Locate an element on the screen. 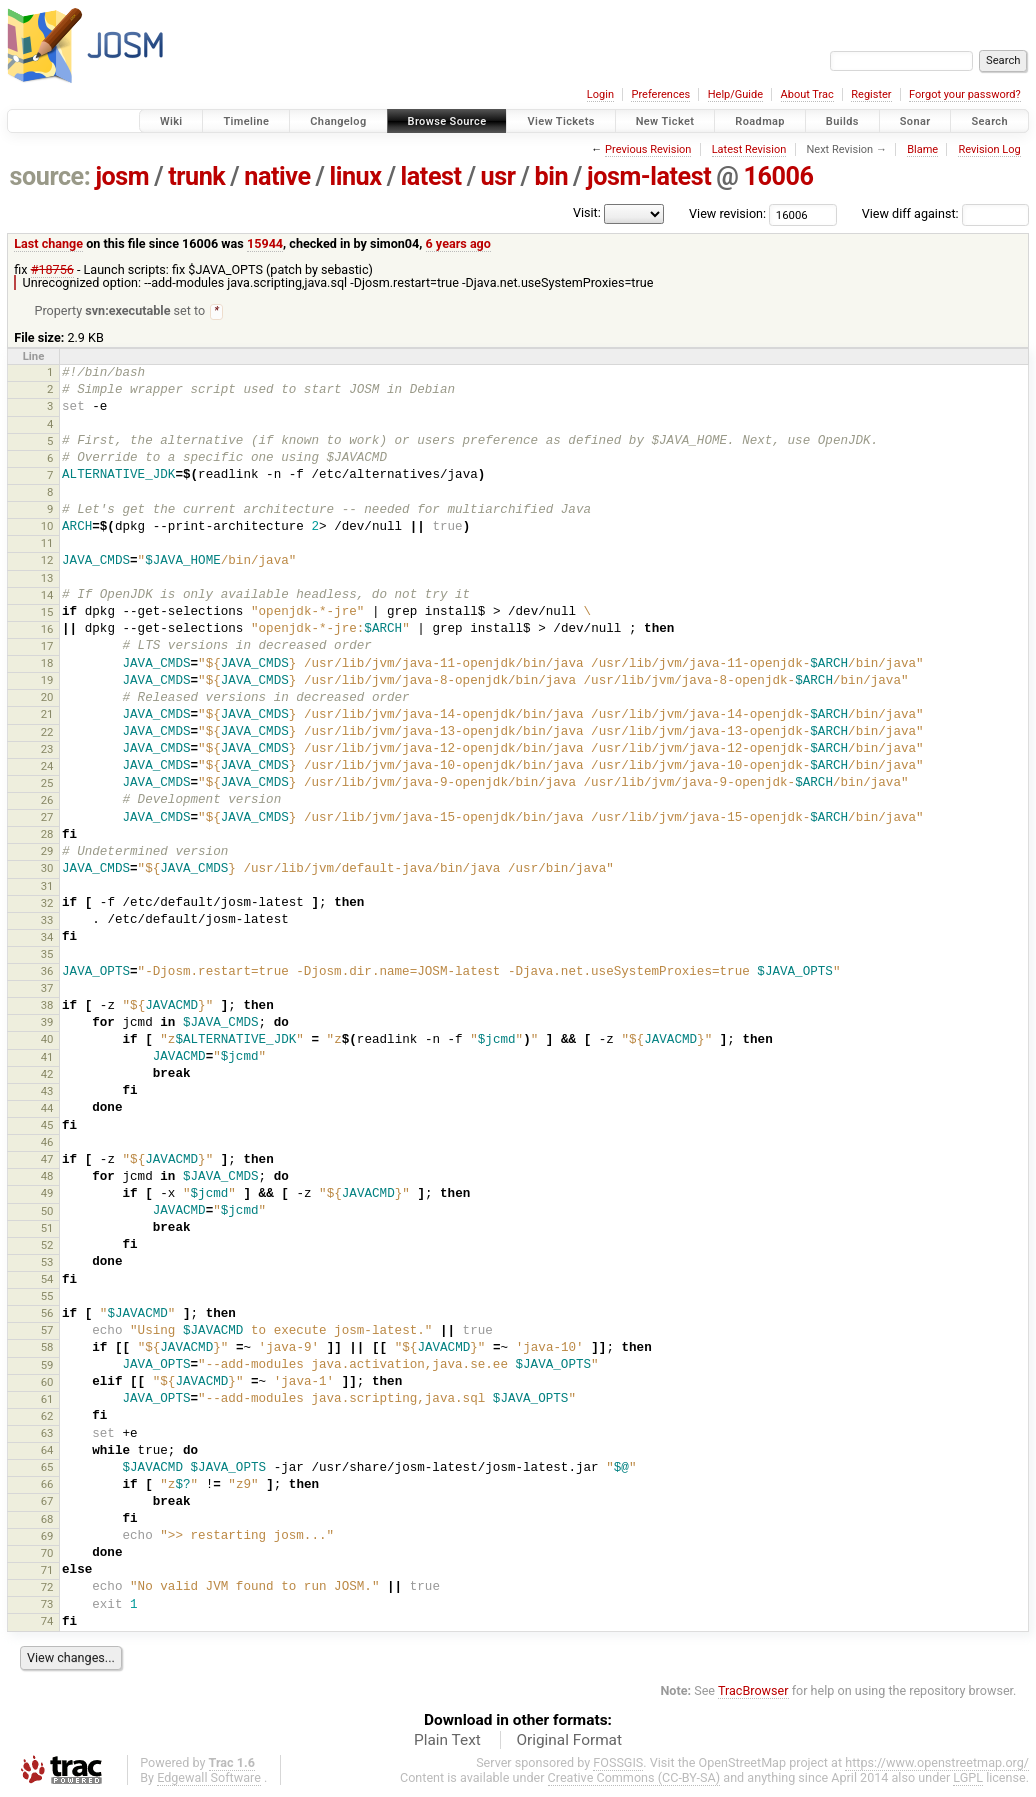  trunk is located at coordinates (196, 176).